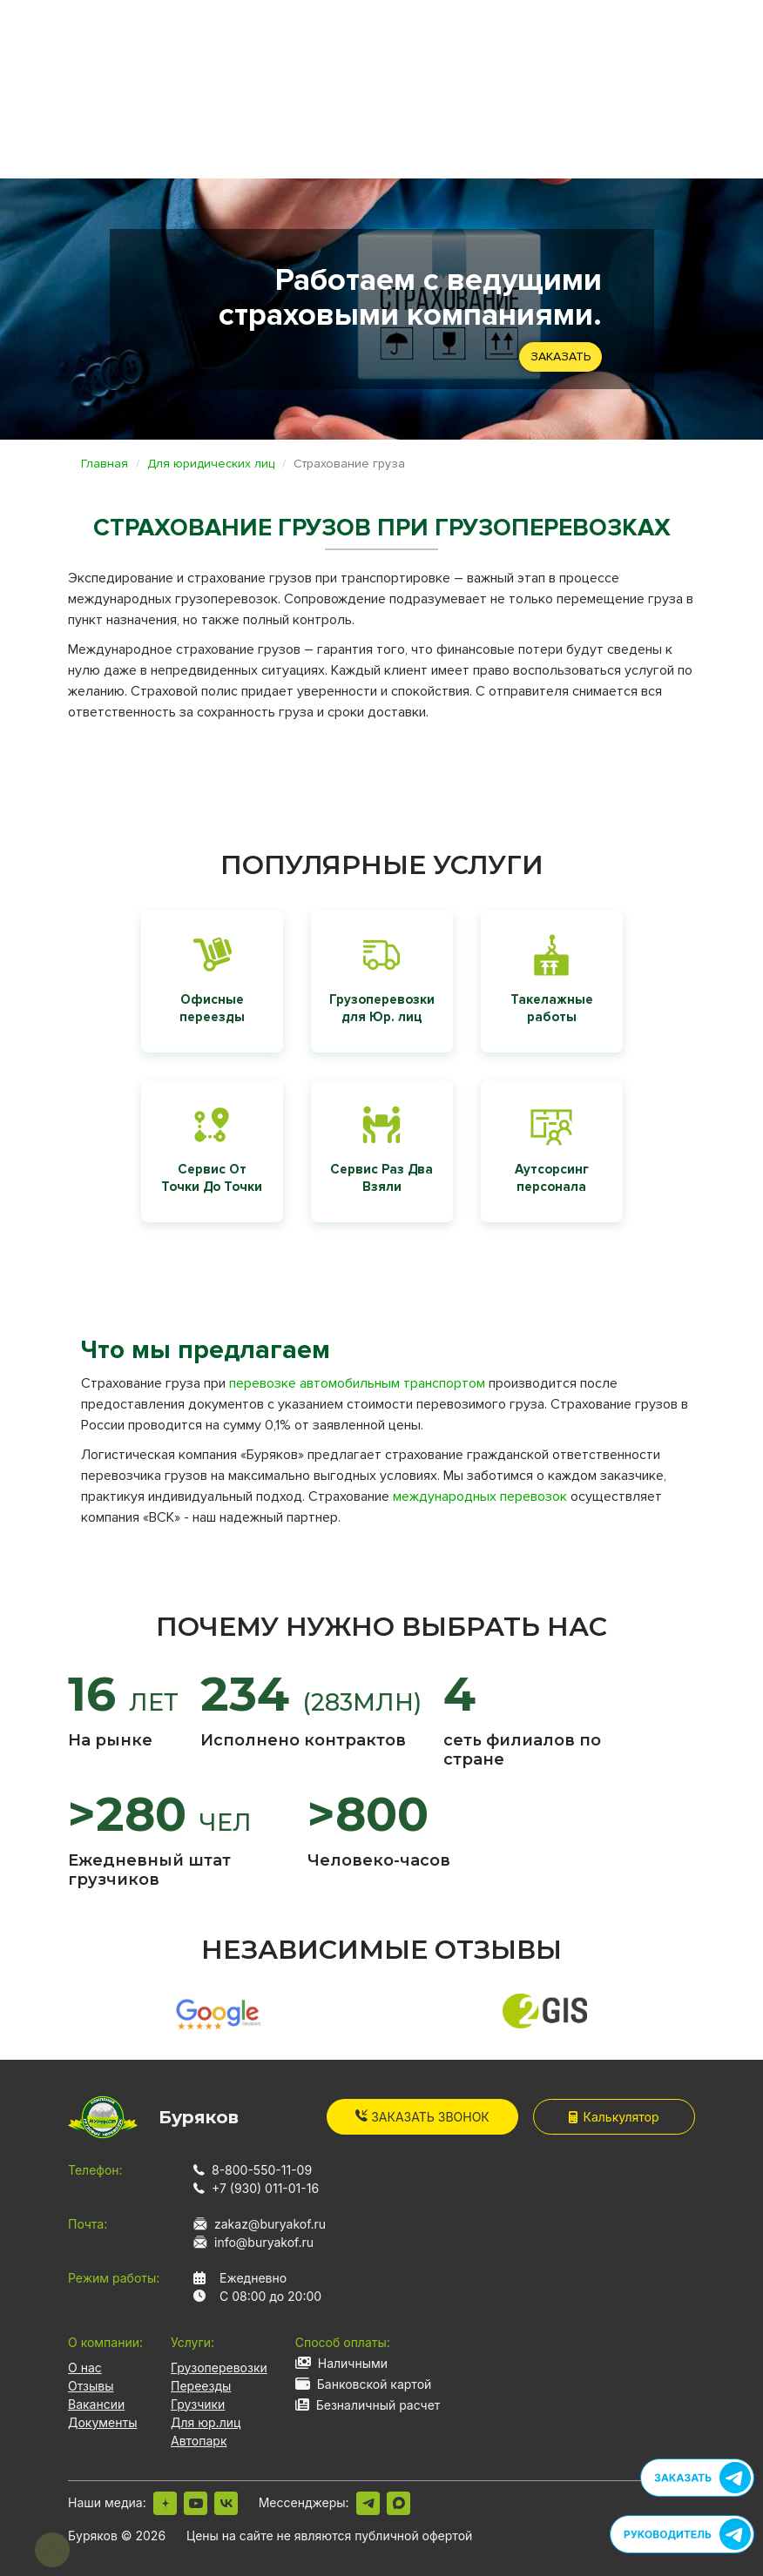  I want to click on Переезды, so click(201, 2385).